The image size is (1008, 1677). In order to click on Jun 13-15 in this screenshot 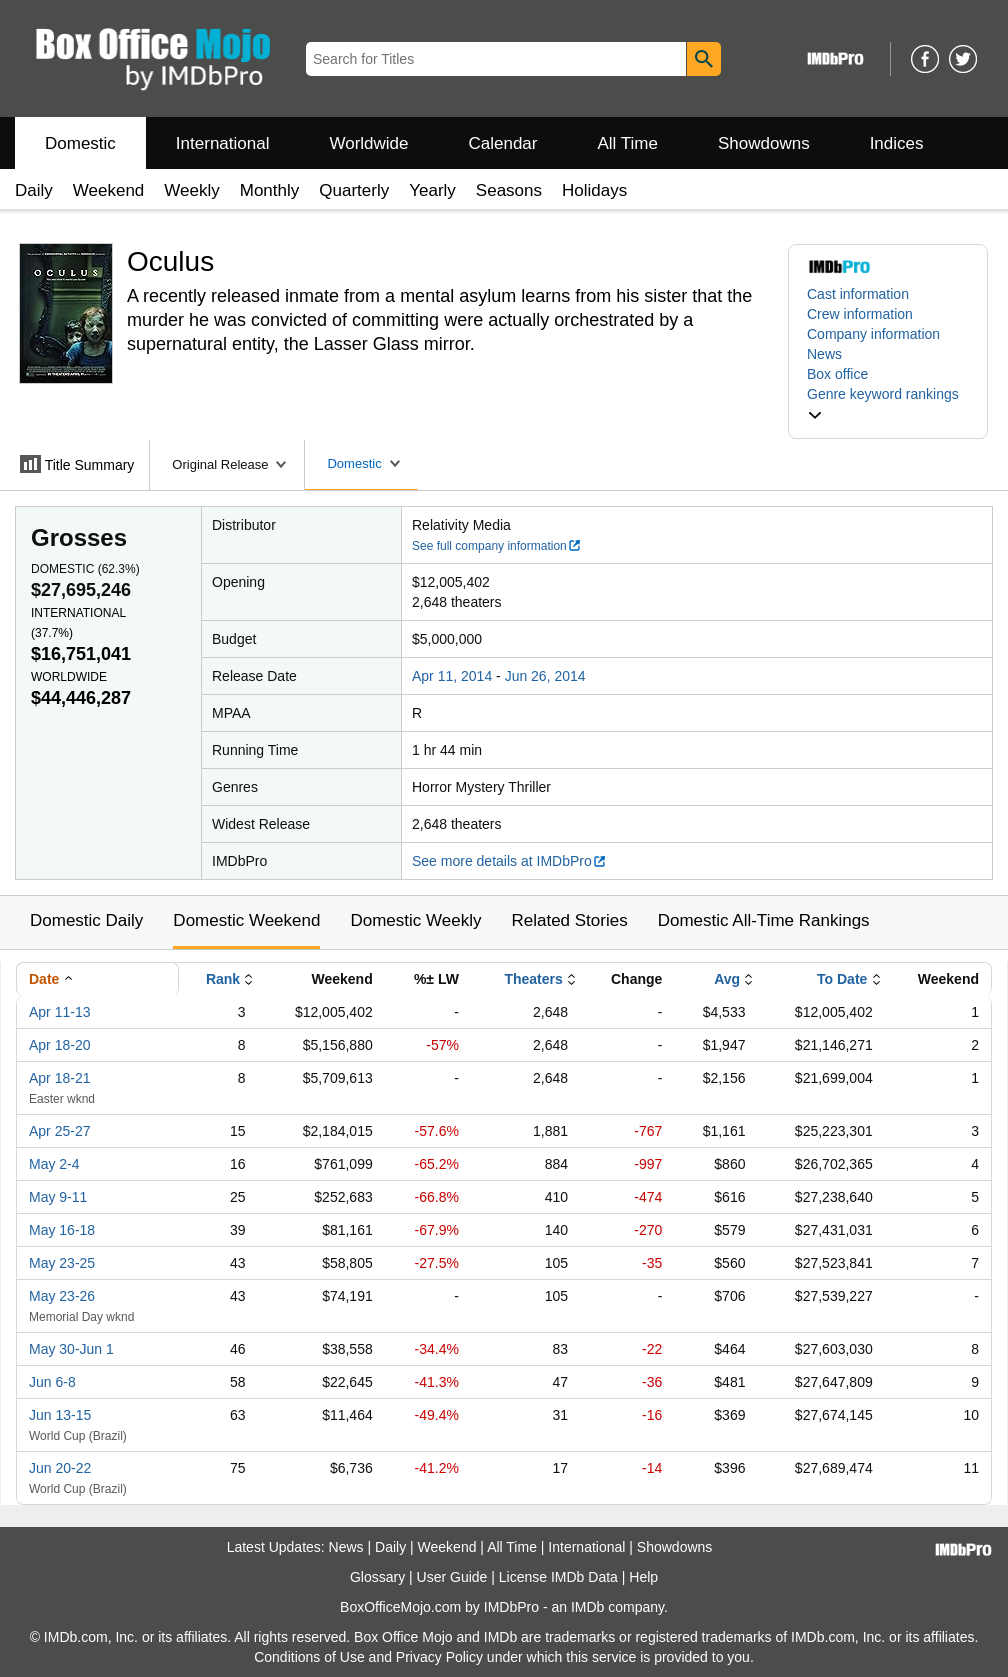, I will do `click(60, 1415)`.